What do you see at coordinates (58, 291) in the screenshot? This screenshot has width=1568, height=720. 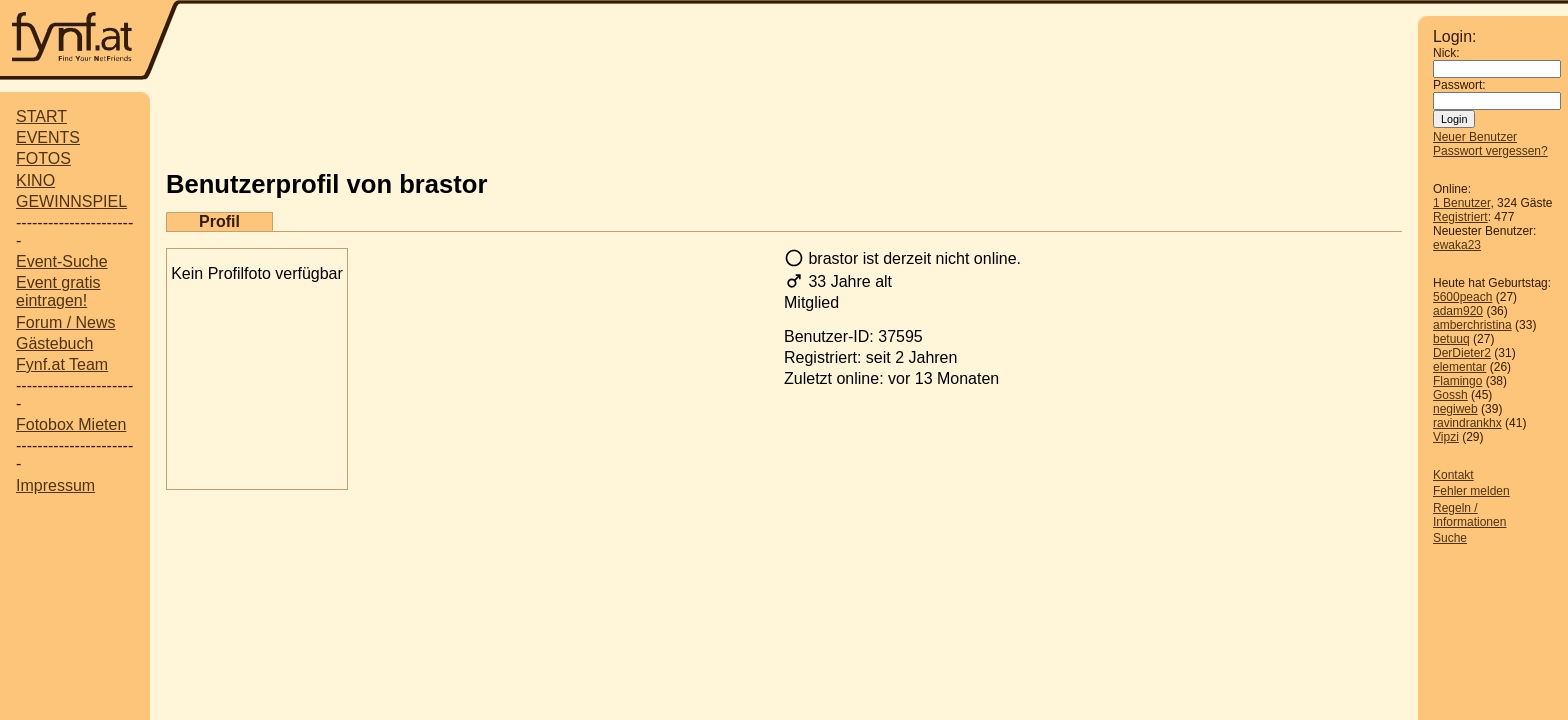 I see `Event gratis eintragen!` at bounding box center [58, 291].